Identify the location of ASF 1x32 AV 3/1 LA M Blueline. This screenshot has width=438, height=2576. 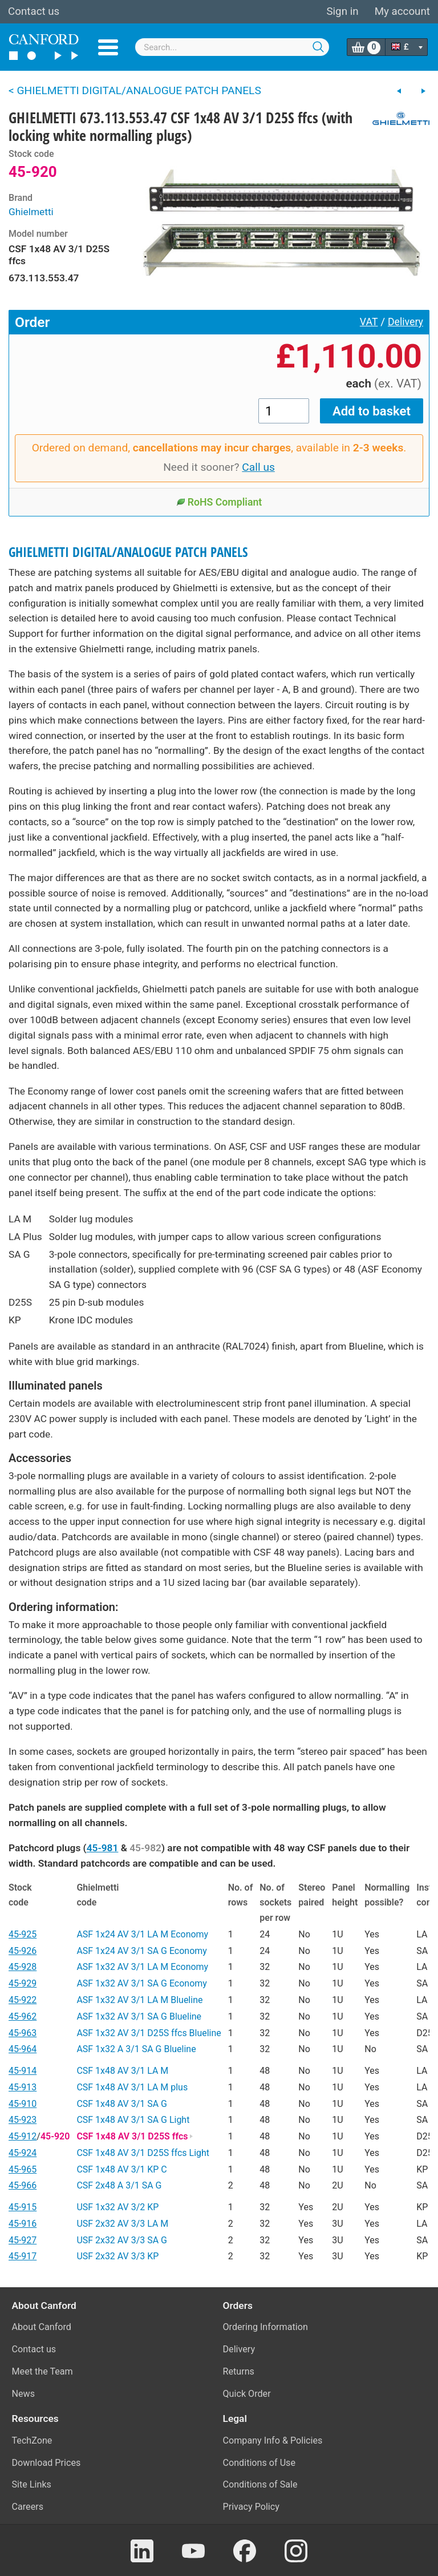
(139, 1999).